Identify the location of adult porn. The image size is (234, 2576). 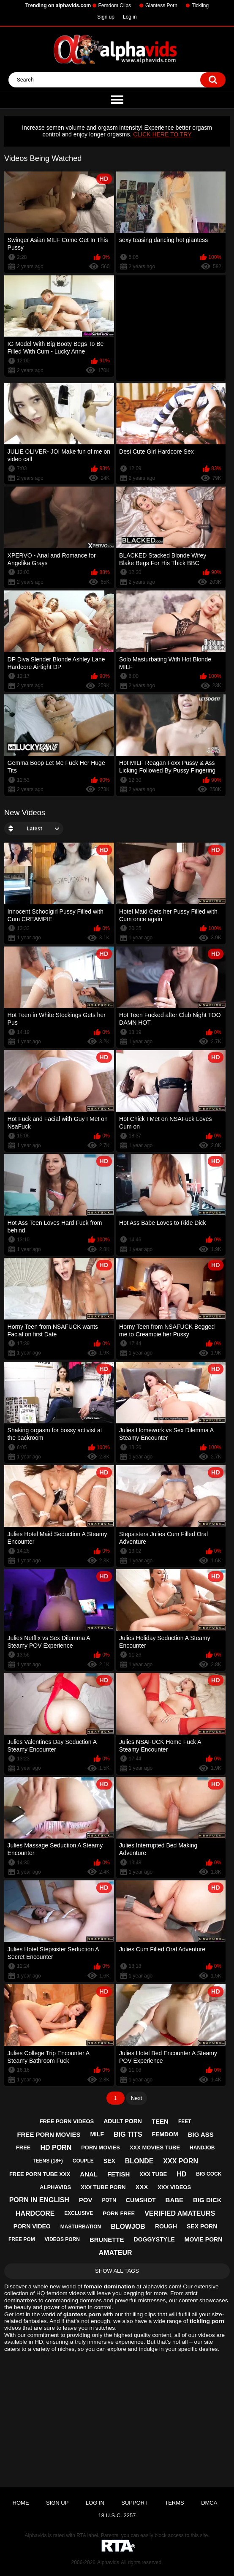
(122, 2121).